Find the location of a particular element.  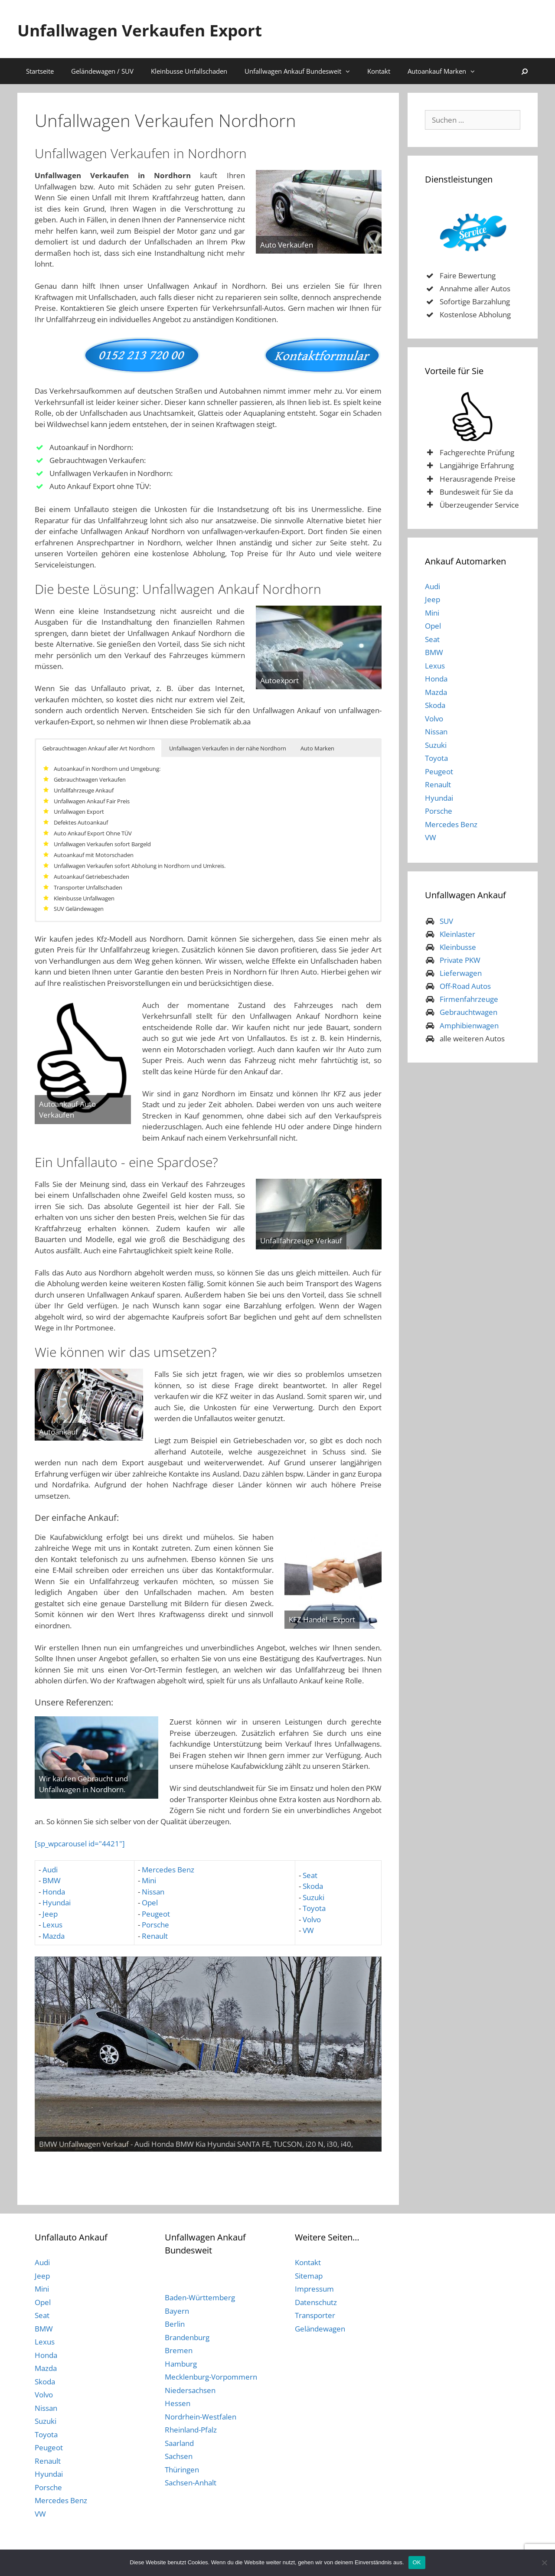

[sp_wpcarousel id="4421"] is located at coordinates (80, 1844).